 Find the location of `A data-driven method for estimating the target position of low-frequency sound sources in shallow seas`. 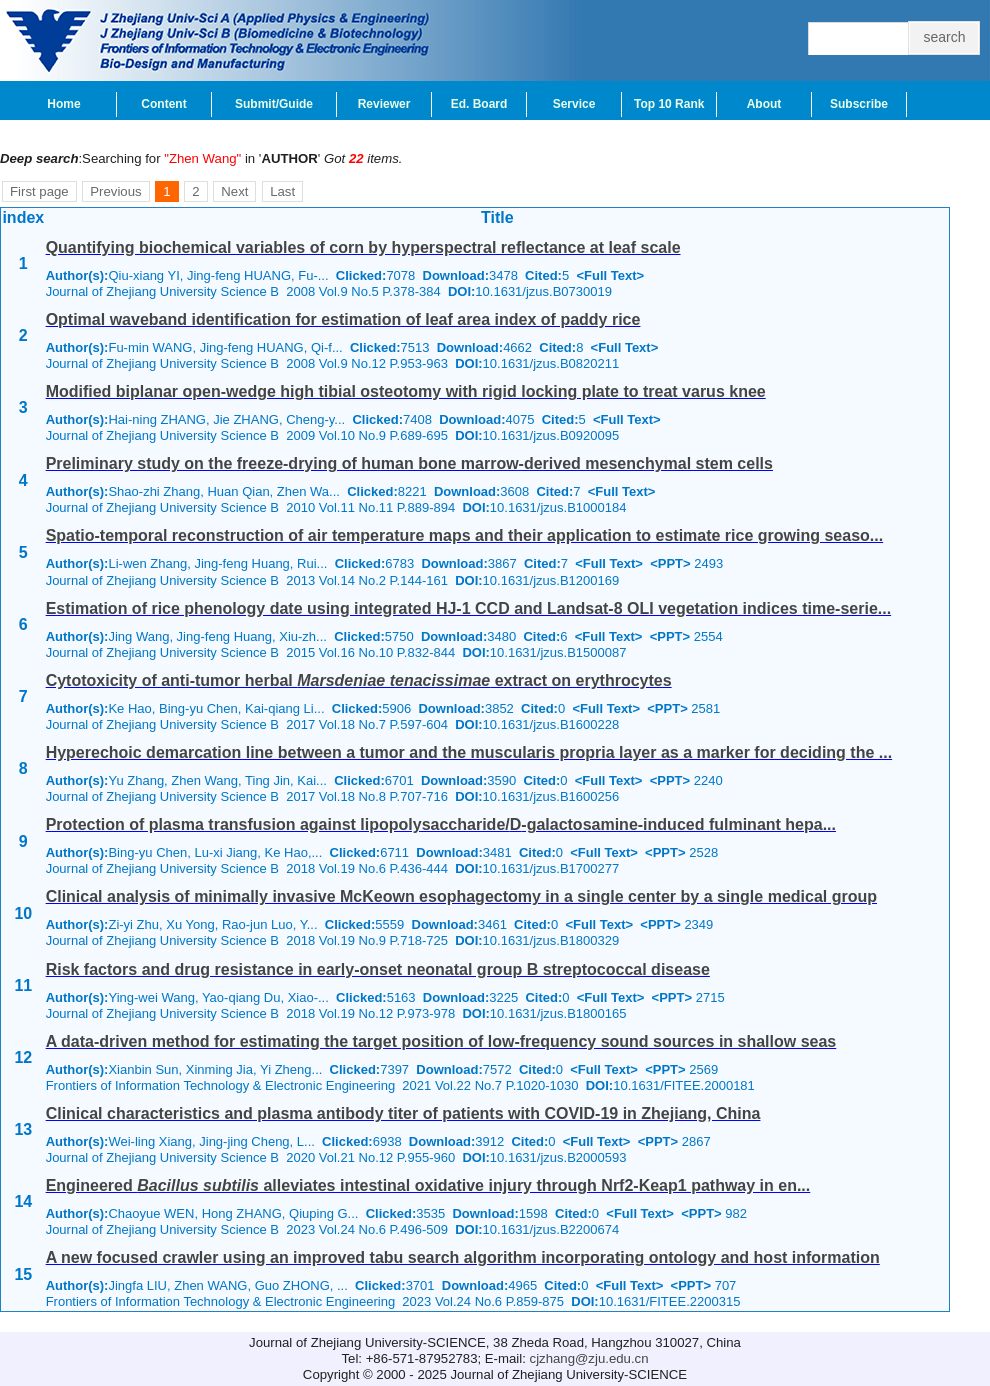

A data-driven method for estimating the target position of low-frequency sound sources in shallow seas is located at coordinates (441, 1041).